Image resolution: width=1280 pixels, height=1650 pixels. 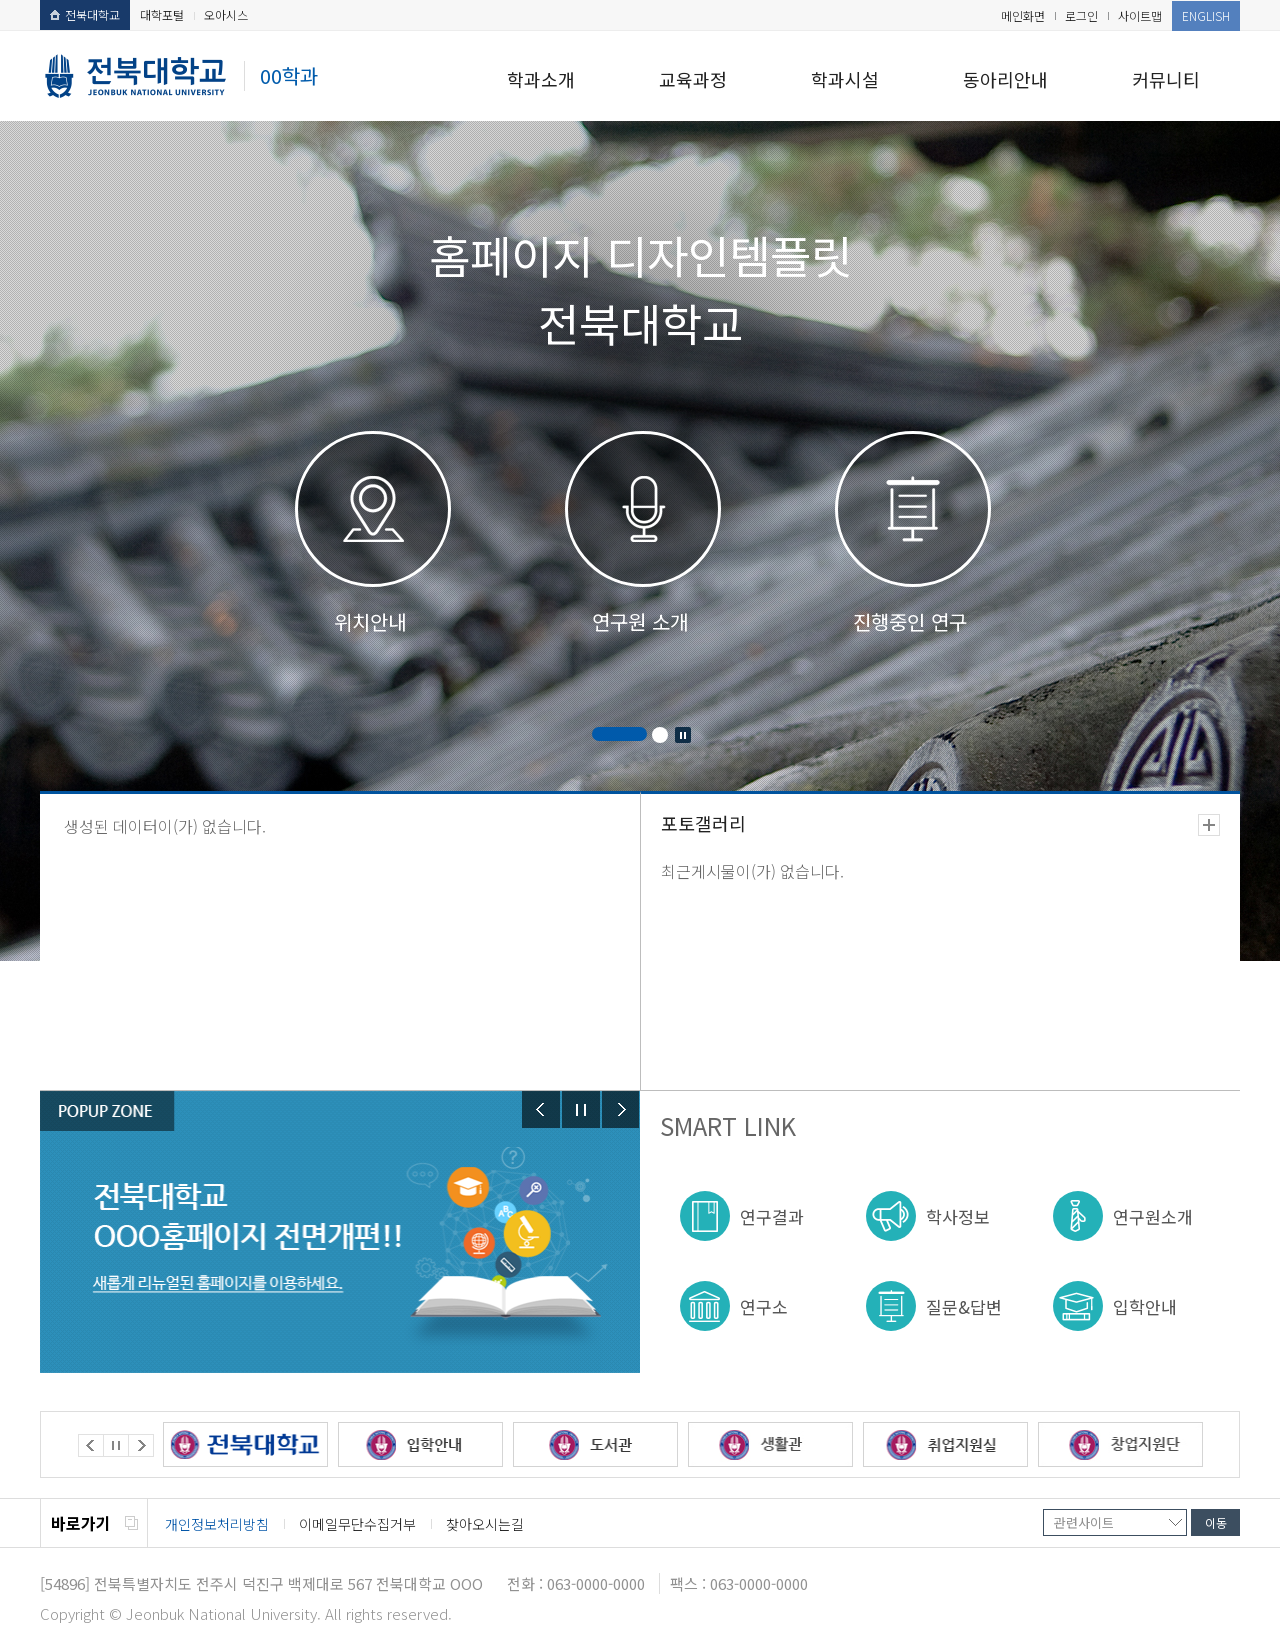 I want to click on 연구원소개, so click(x=1153, y=1216).